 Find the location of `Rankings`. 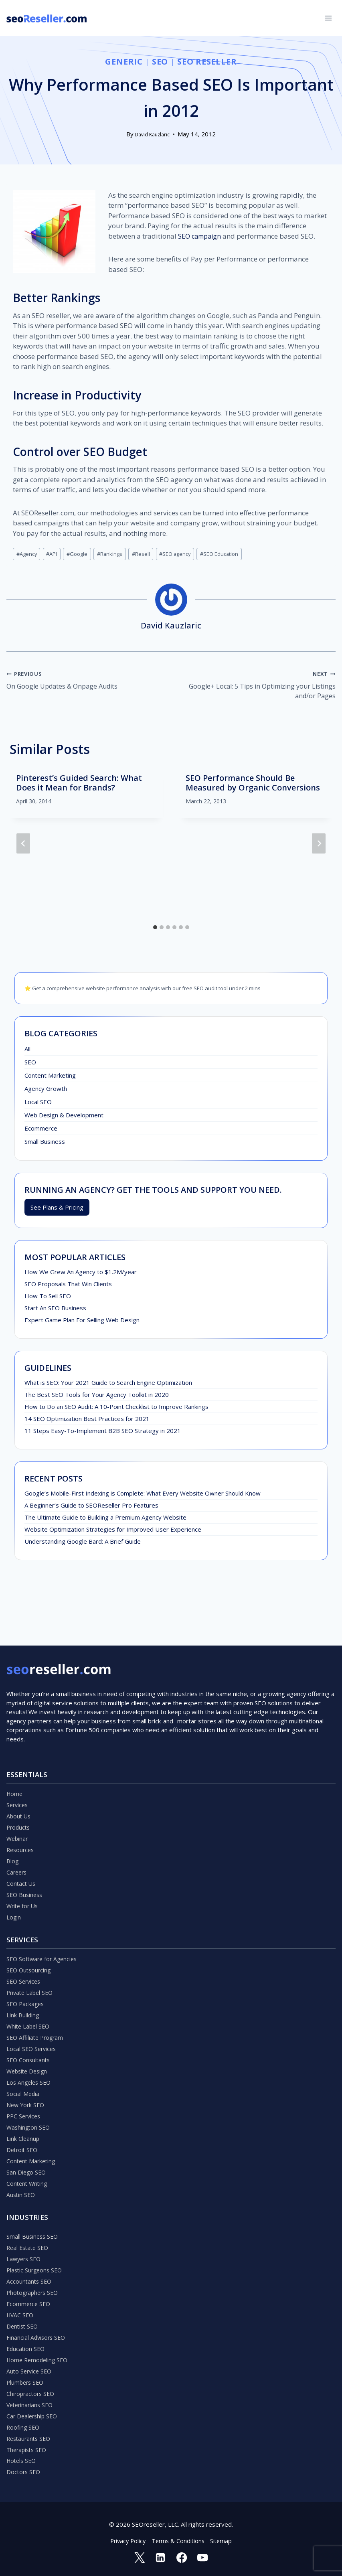

Rankings is located at coordinates (116, 554).